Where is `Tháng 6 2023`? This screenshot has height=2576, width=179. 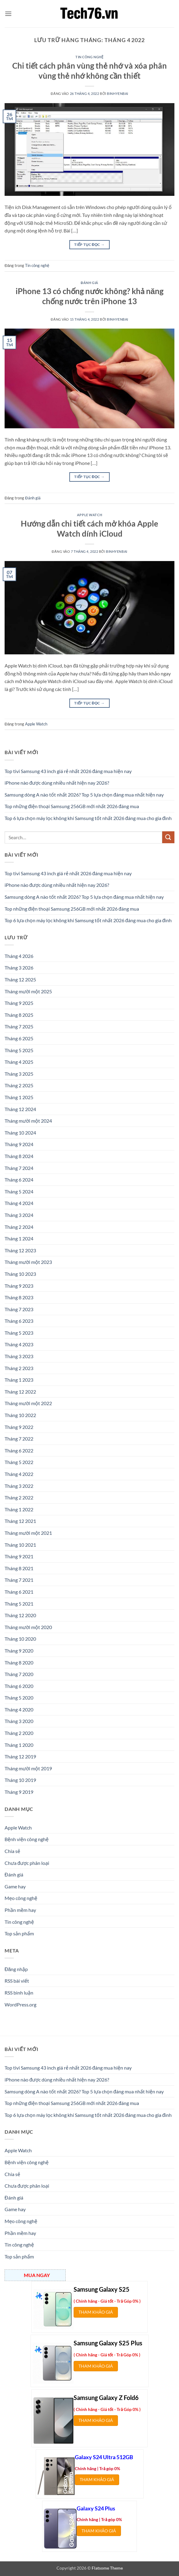 Tháng 6 2023 is located at coordinates (19, 1321).